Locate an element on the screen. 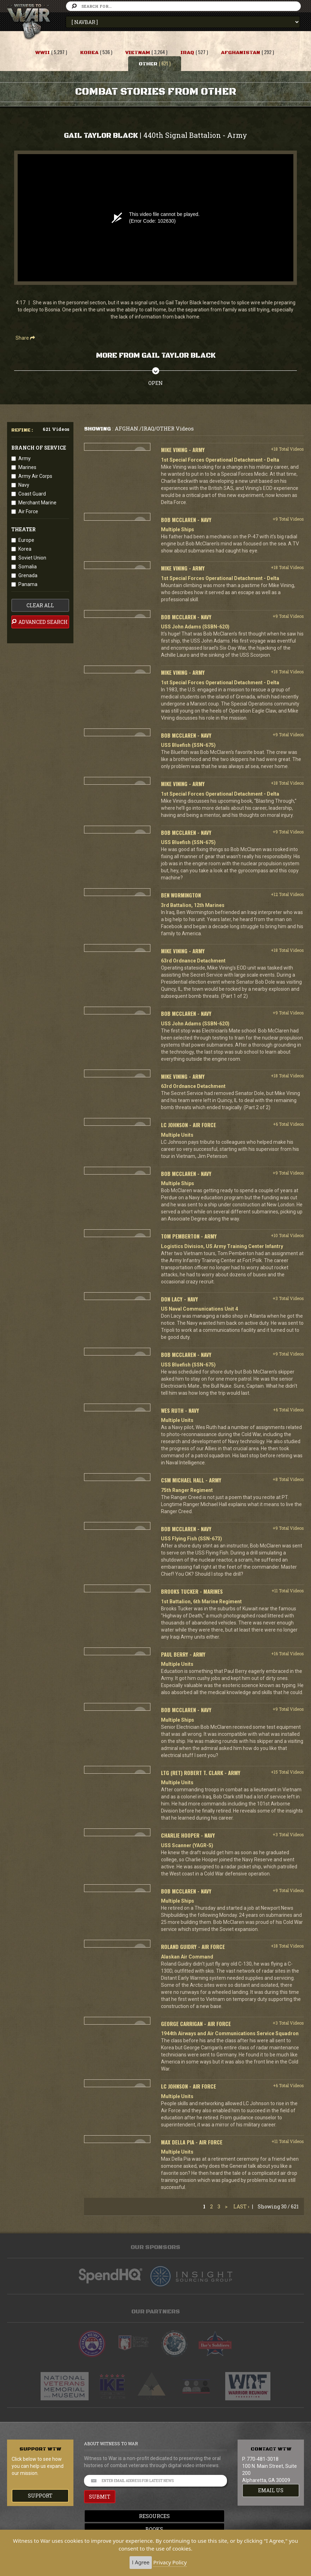  Korea is located at coordinates (24, 549).